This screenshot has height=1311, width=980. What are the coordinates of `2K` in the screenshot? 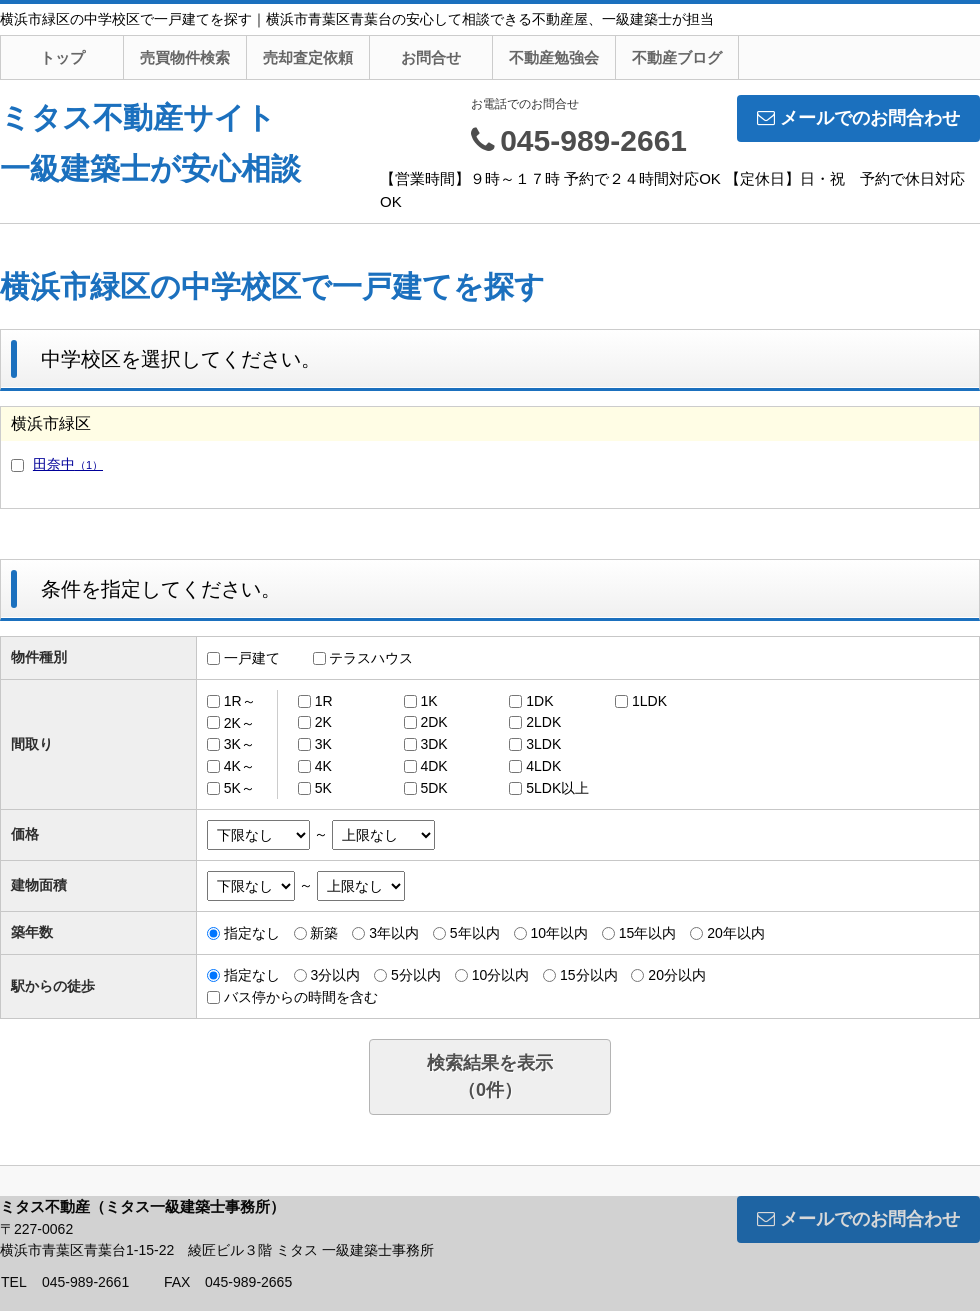 It's located at (323, 722).